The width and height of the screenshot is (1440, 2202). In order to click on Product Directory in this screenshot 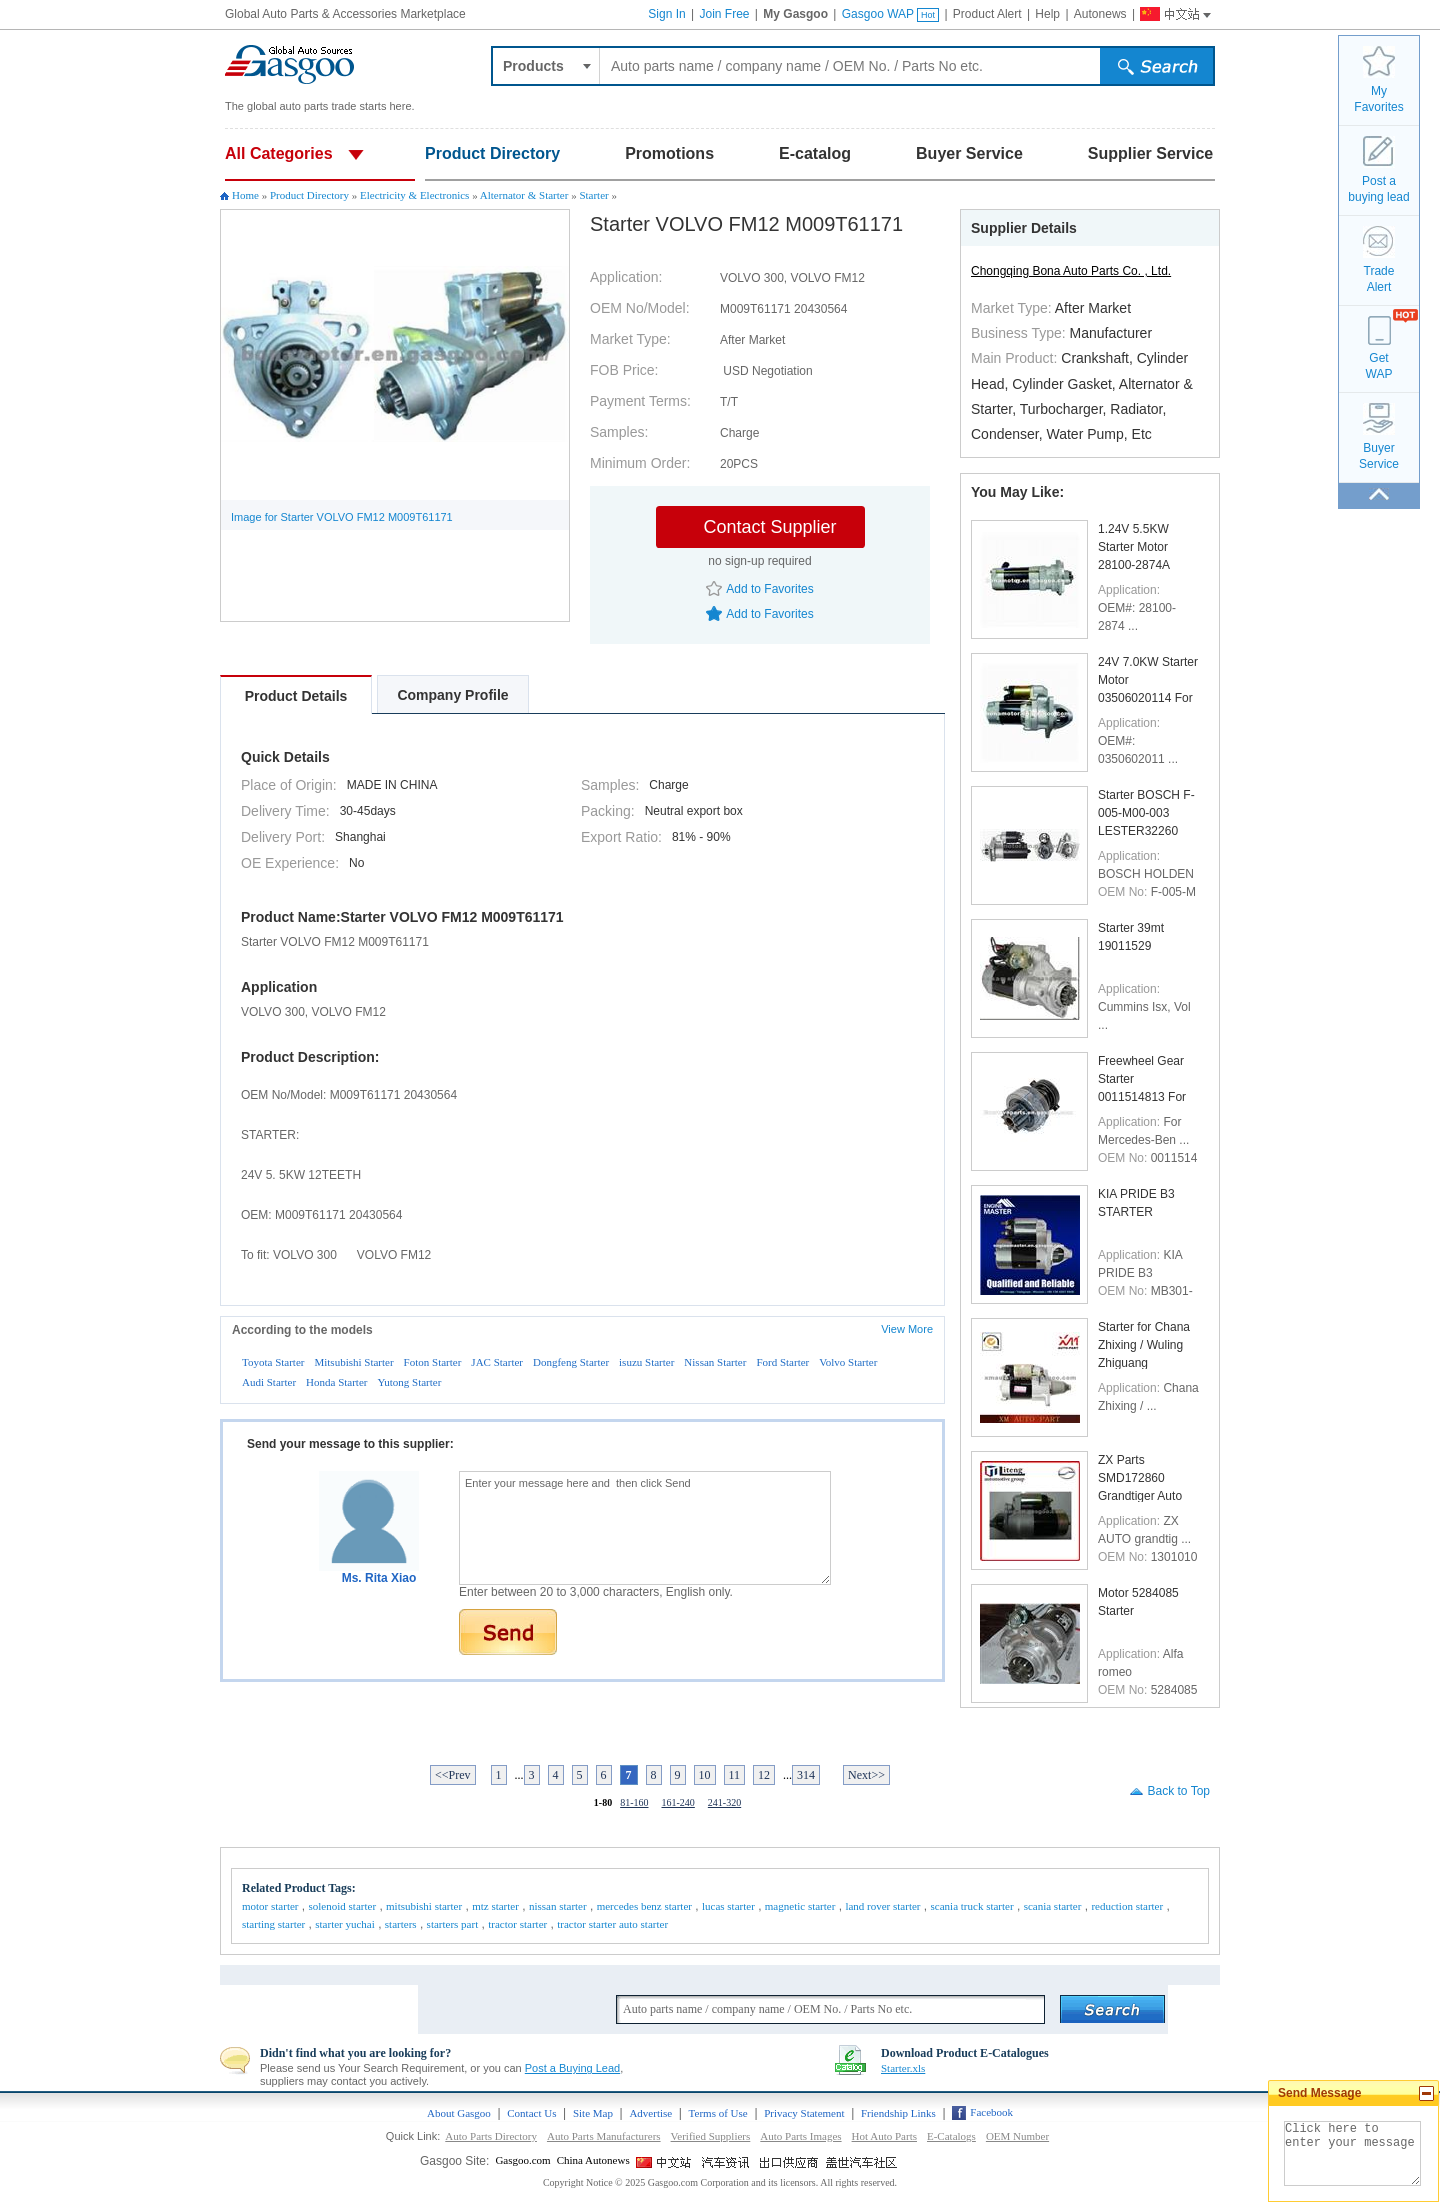, I will do `click(492, 153)`.